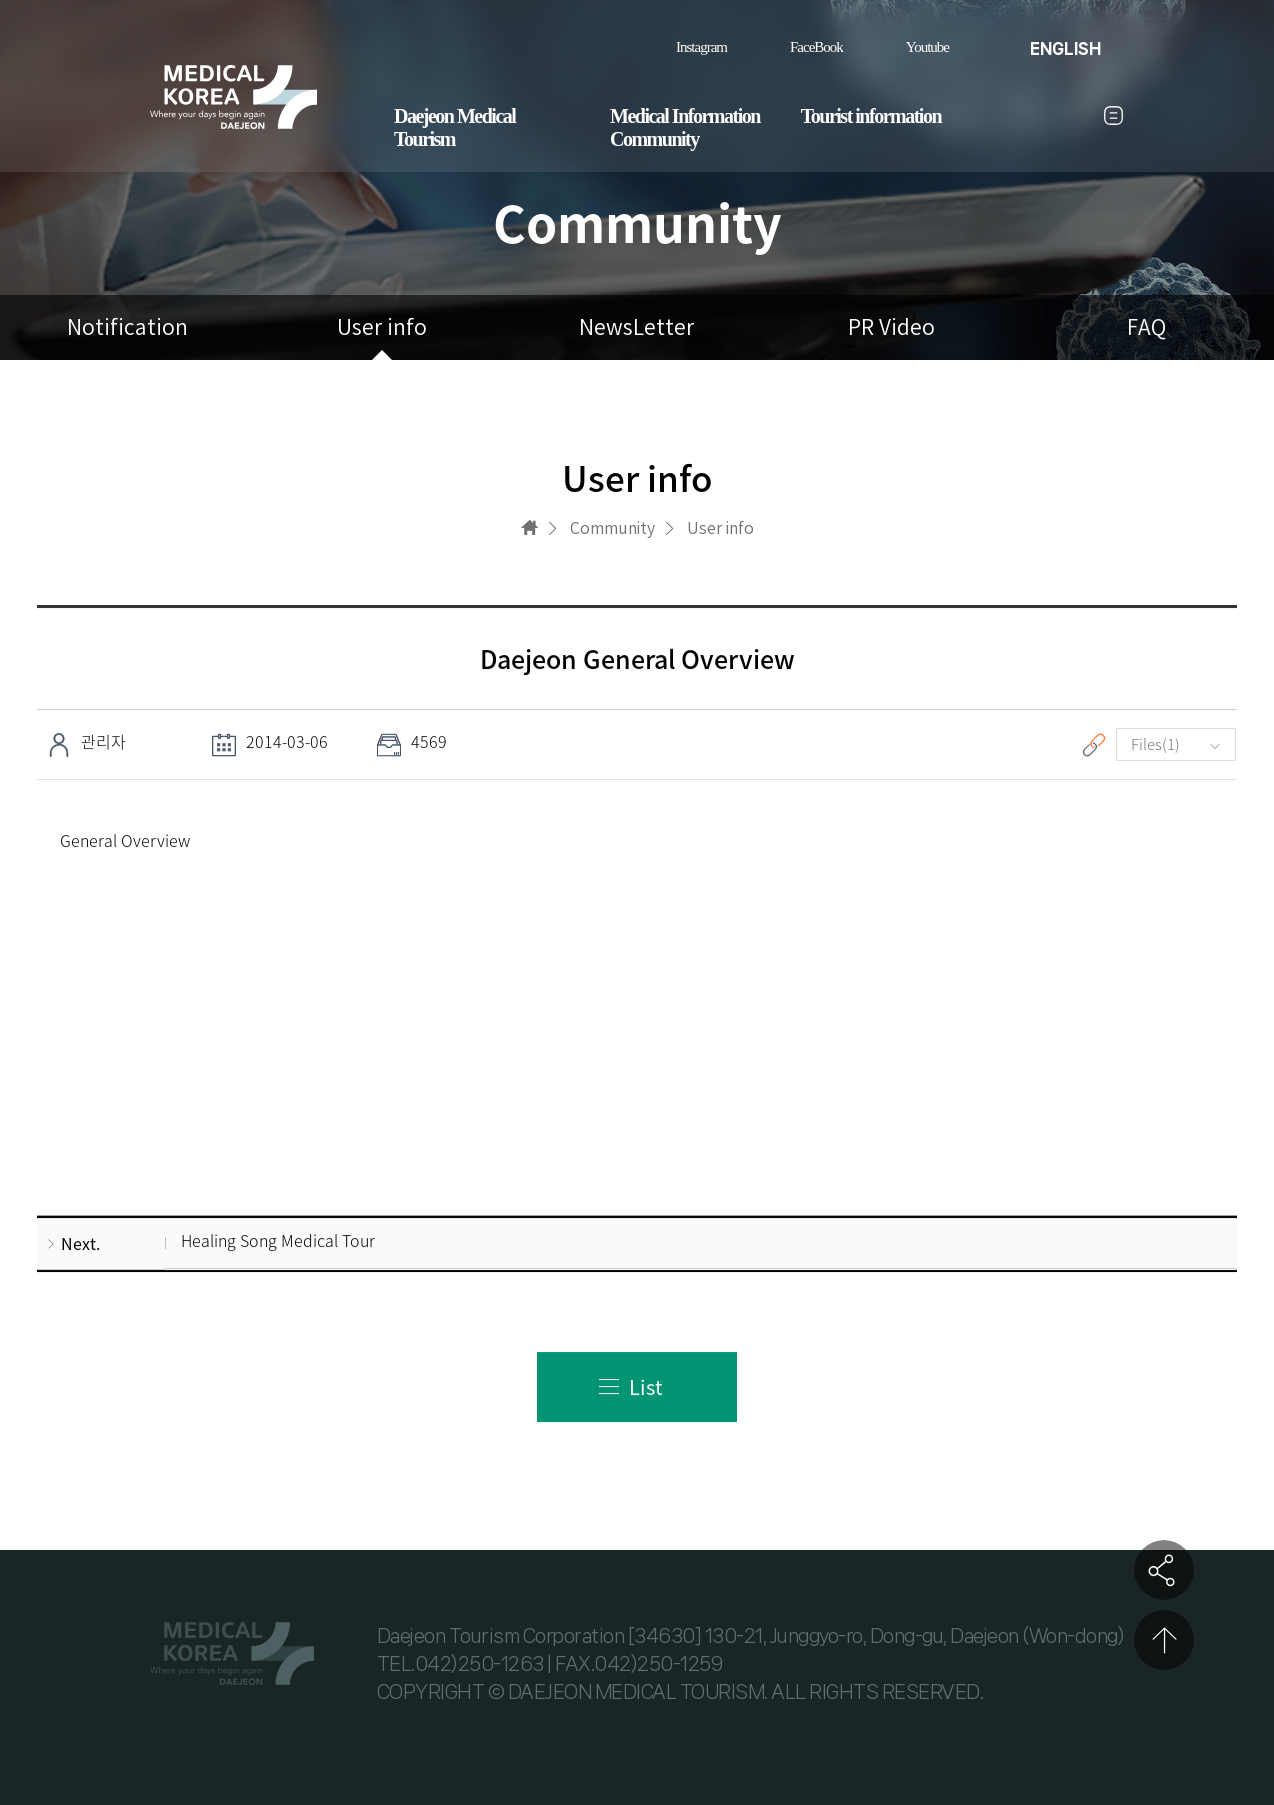 This screenshot has width=1274, height=1805. What do you see at coordinates (454, 127) in the screenshot?
I see `Daejeon Medical Tourism` at bounding box center [454, 127].